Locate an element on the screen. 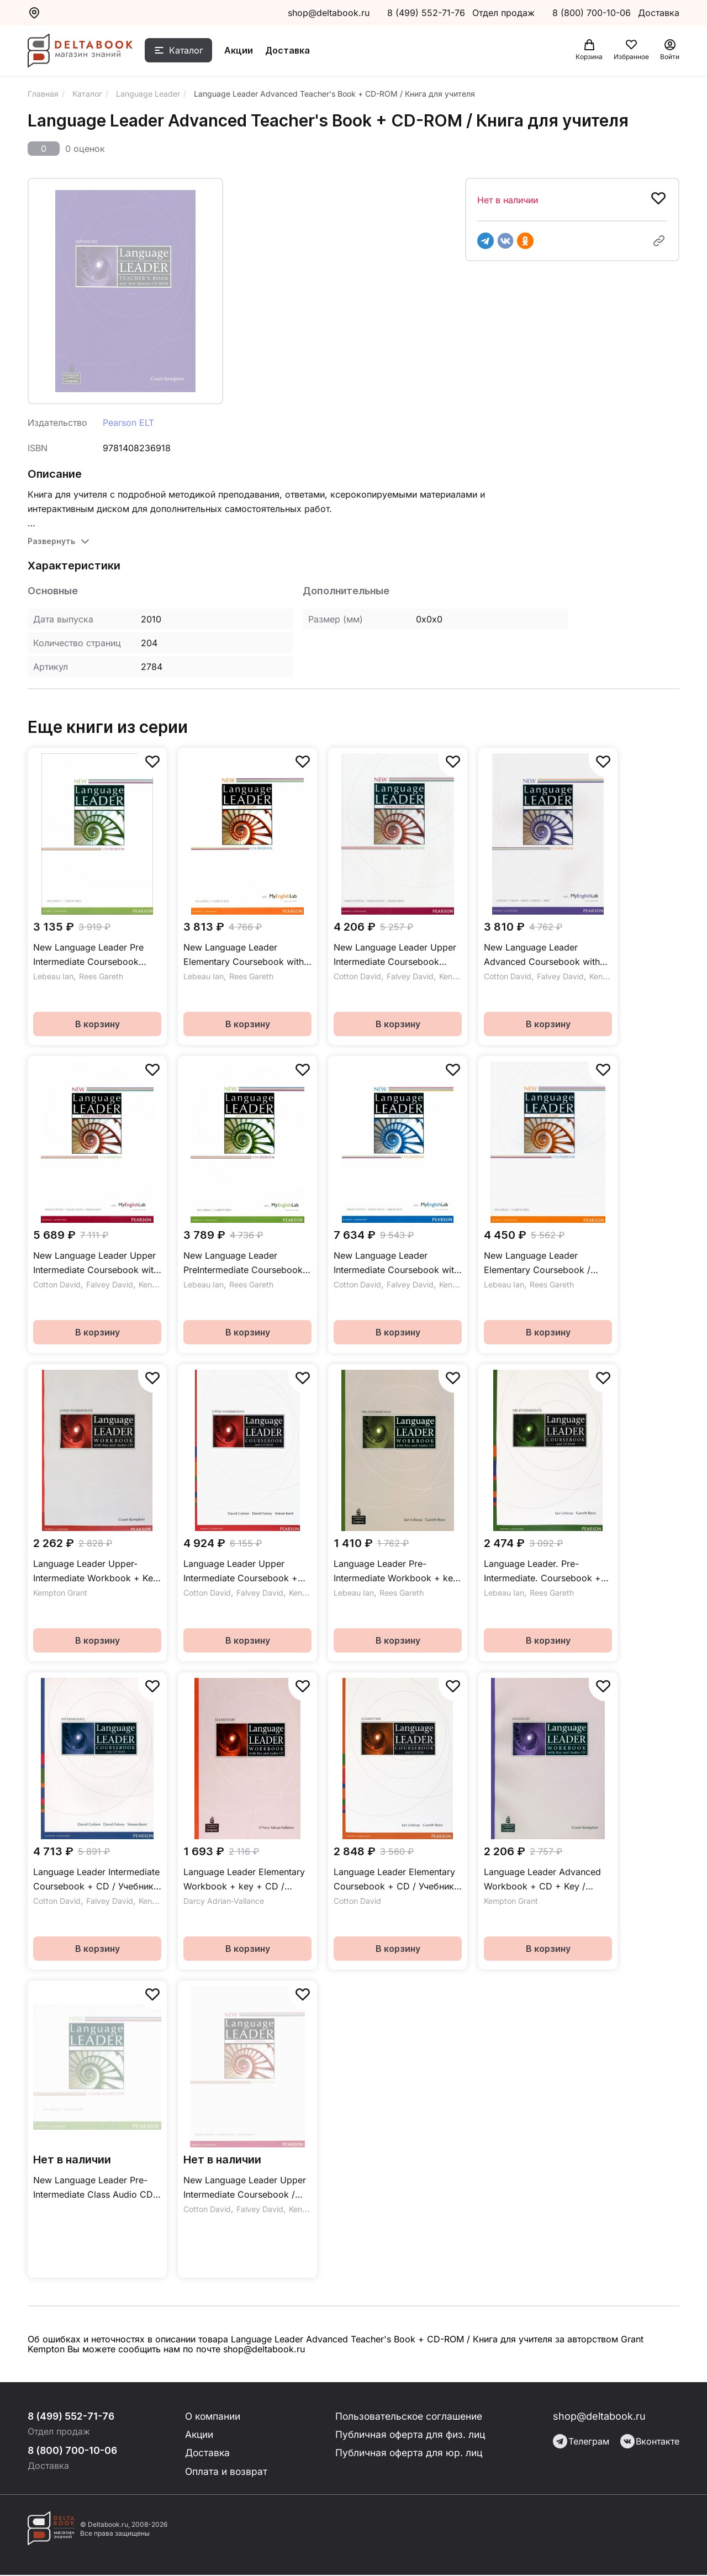 The image size is (707, 2576). Language Leader Upper-Intermediate Workbook + Key + CD / Рабочая тетрадь + ответы + CD is located at coordinates (95, 1571).